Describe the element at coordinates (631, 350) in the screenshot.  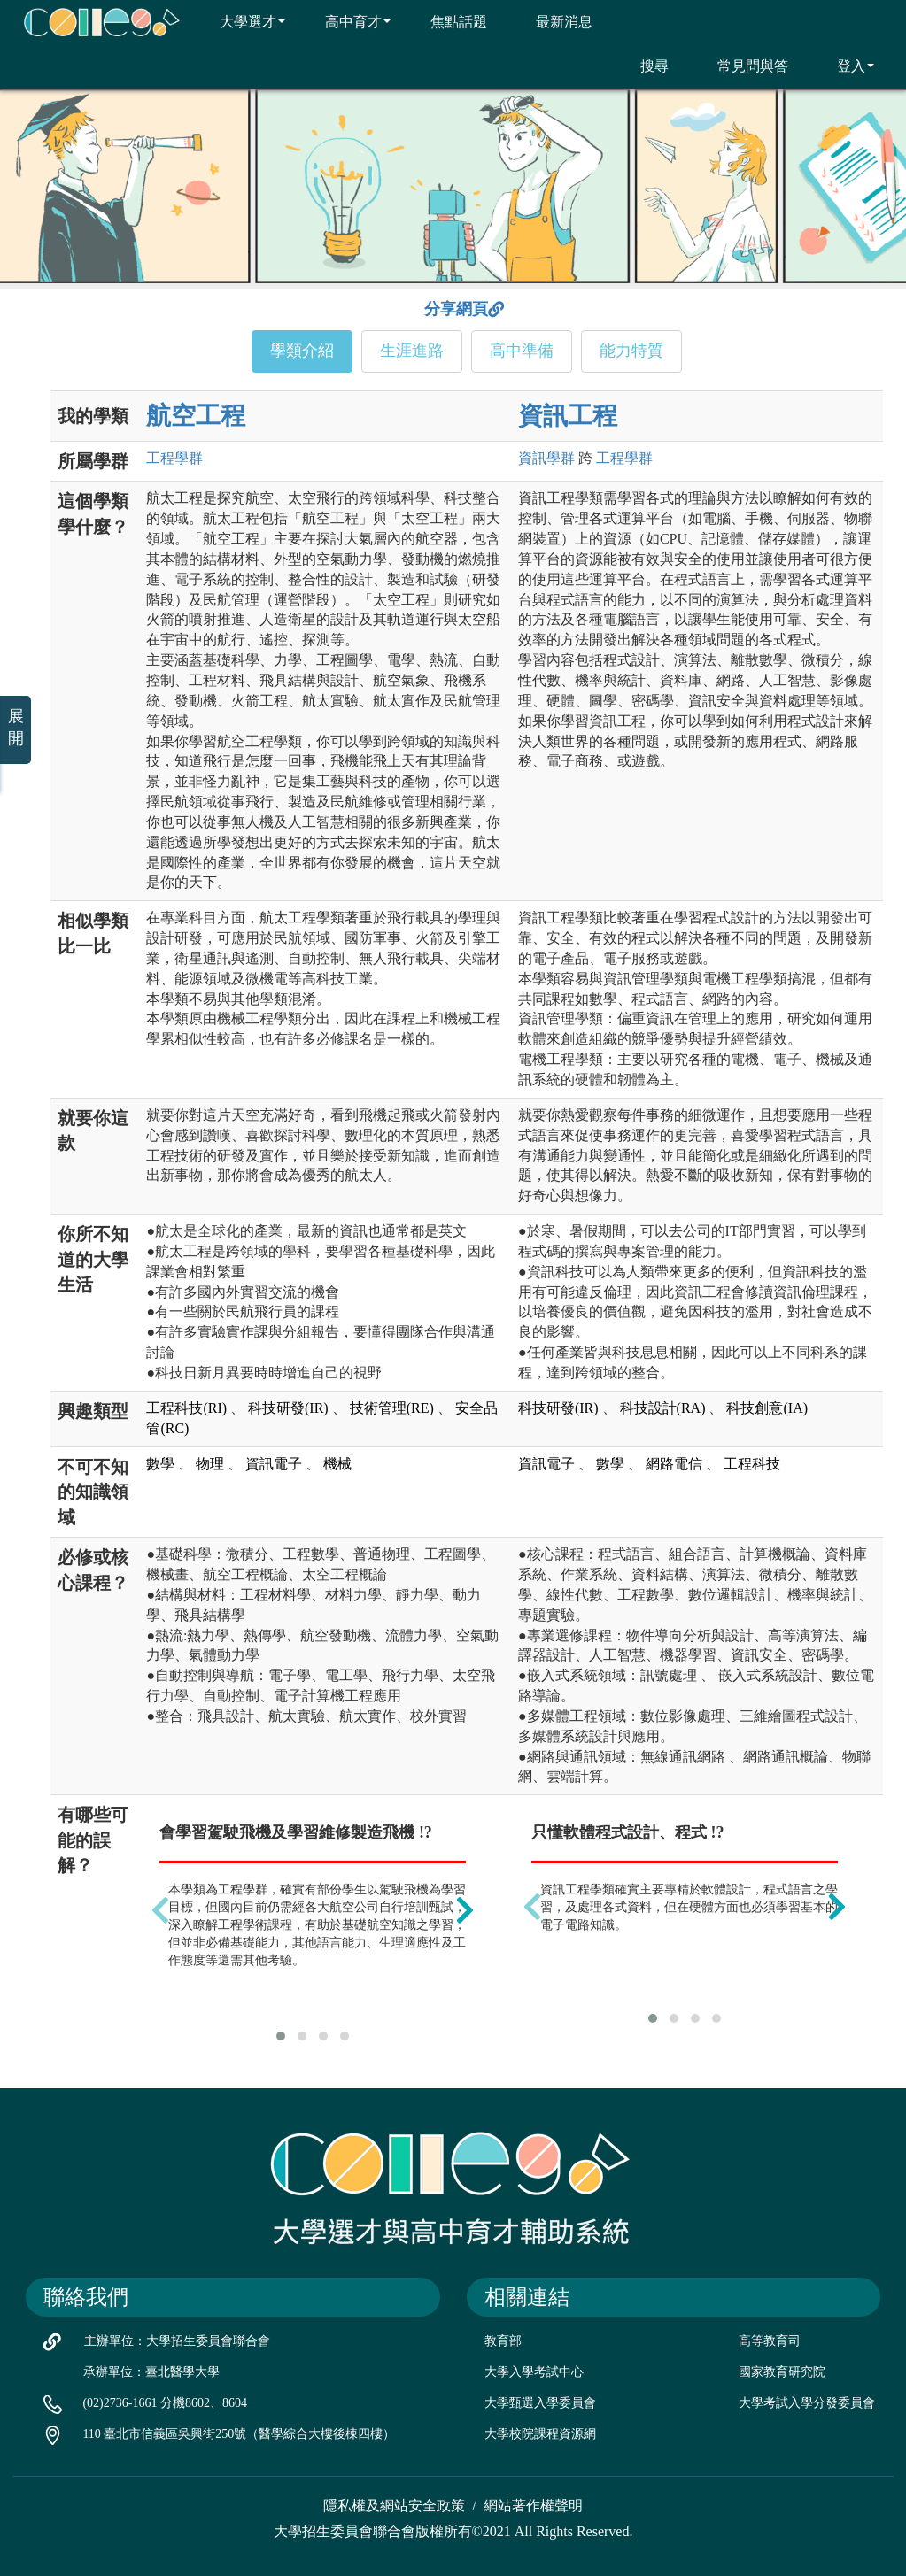
I see `能力特質` at that location.